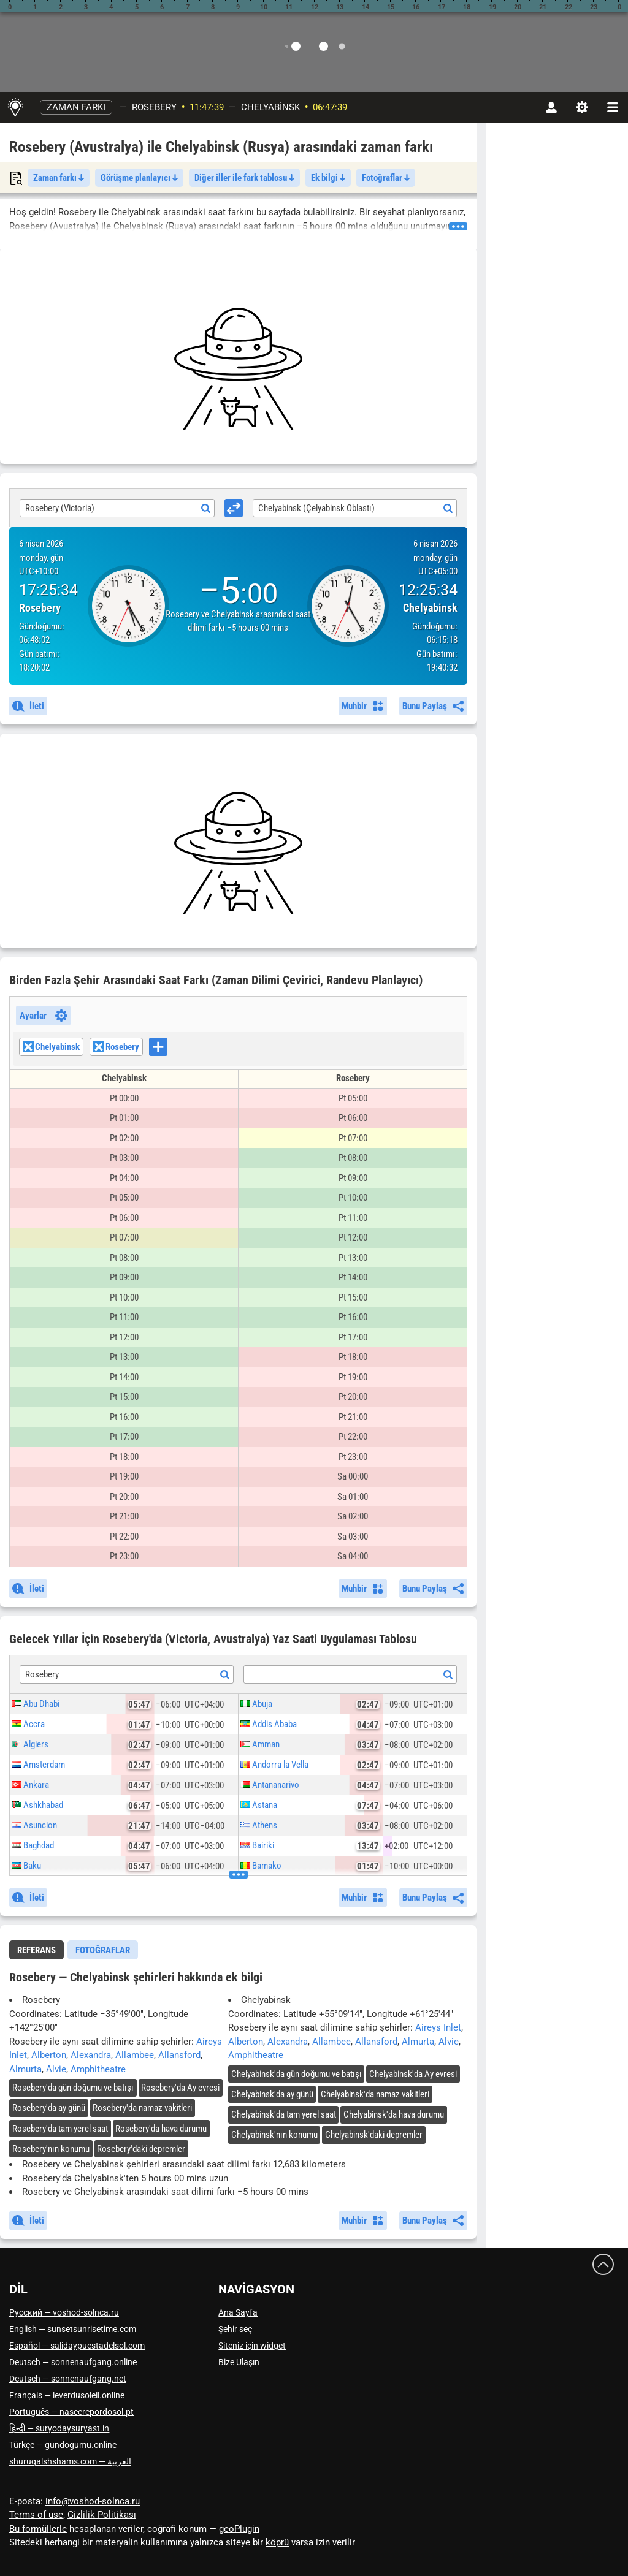 This screenshot has width=628, height=2576. What do you see at coordinates (67, 2379) in the screenshot?
I see `Deutsch — sonnenaufgang.net` at bounding box center [67, 2379].